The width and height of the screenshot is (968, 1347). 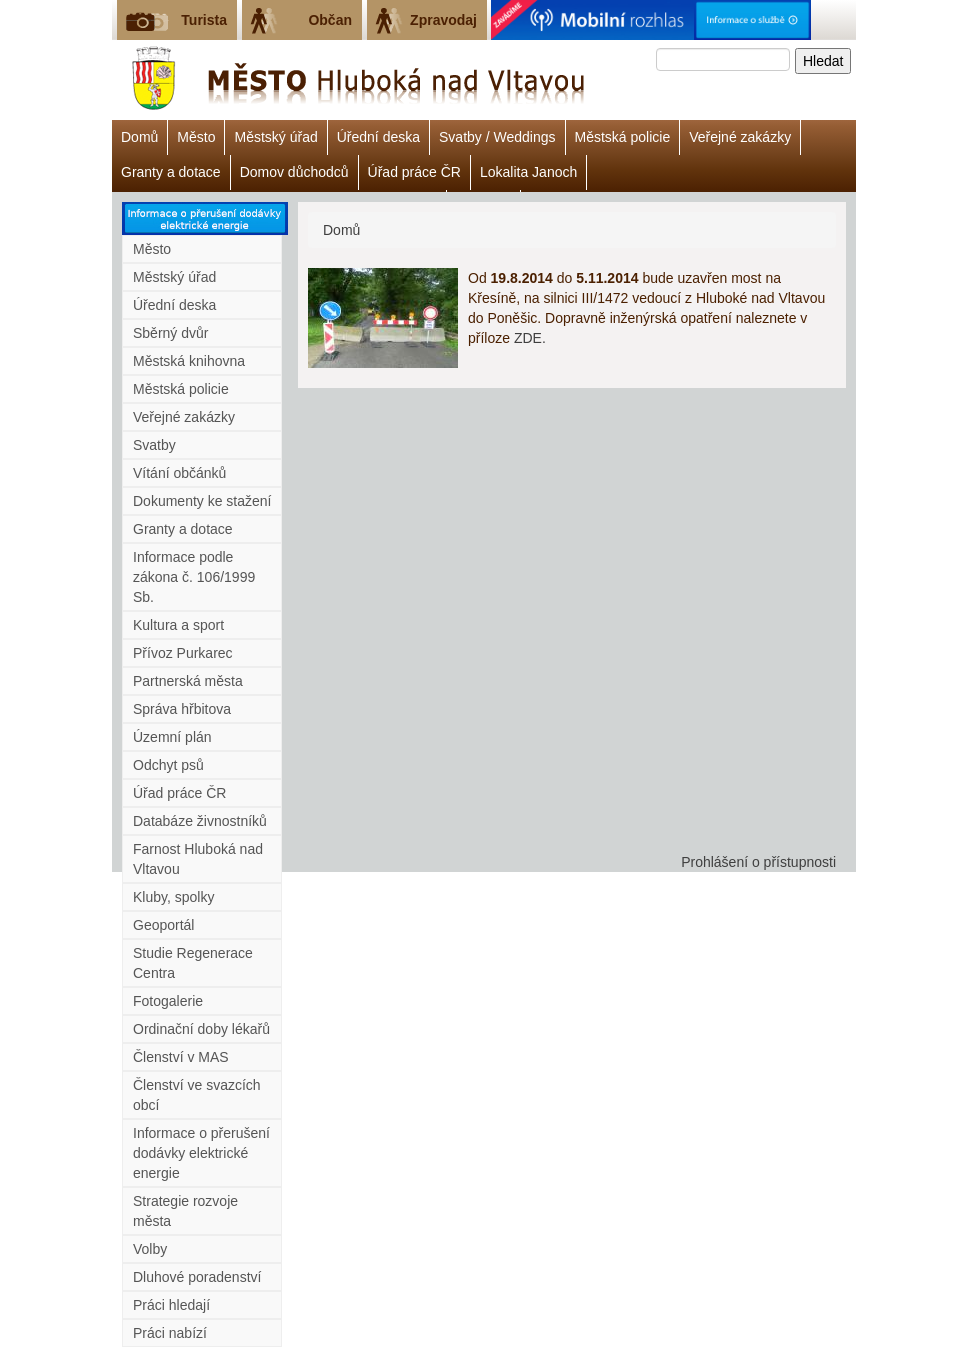 What do you see at coordinates (530, 338) in the screenshot?
I see `ZDE.` at bounding box center [530, 338].